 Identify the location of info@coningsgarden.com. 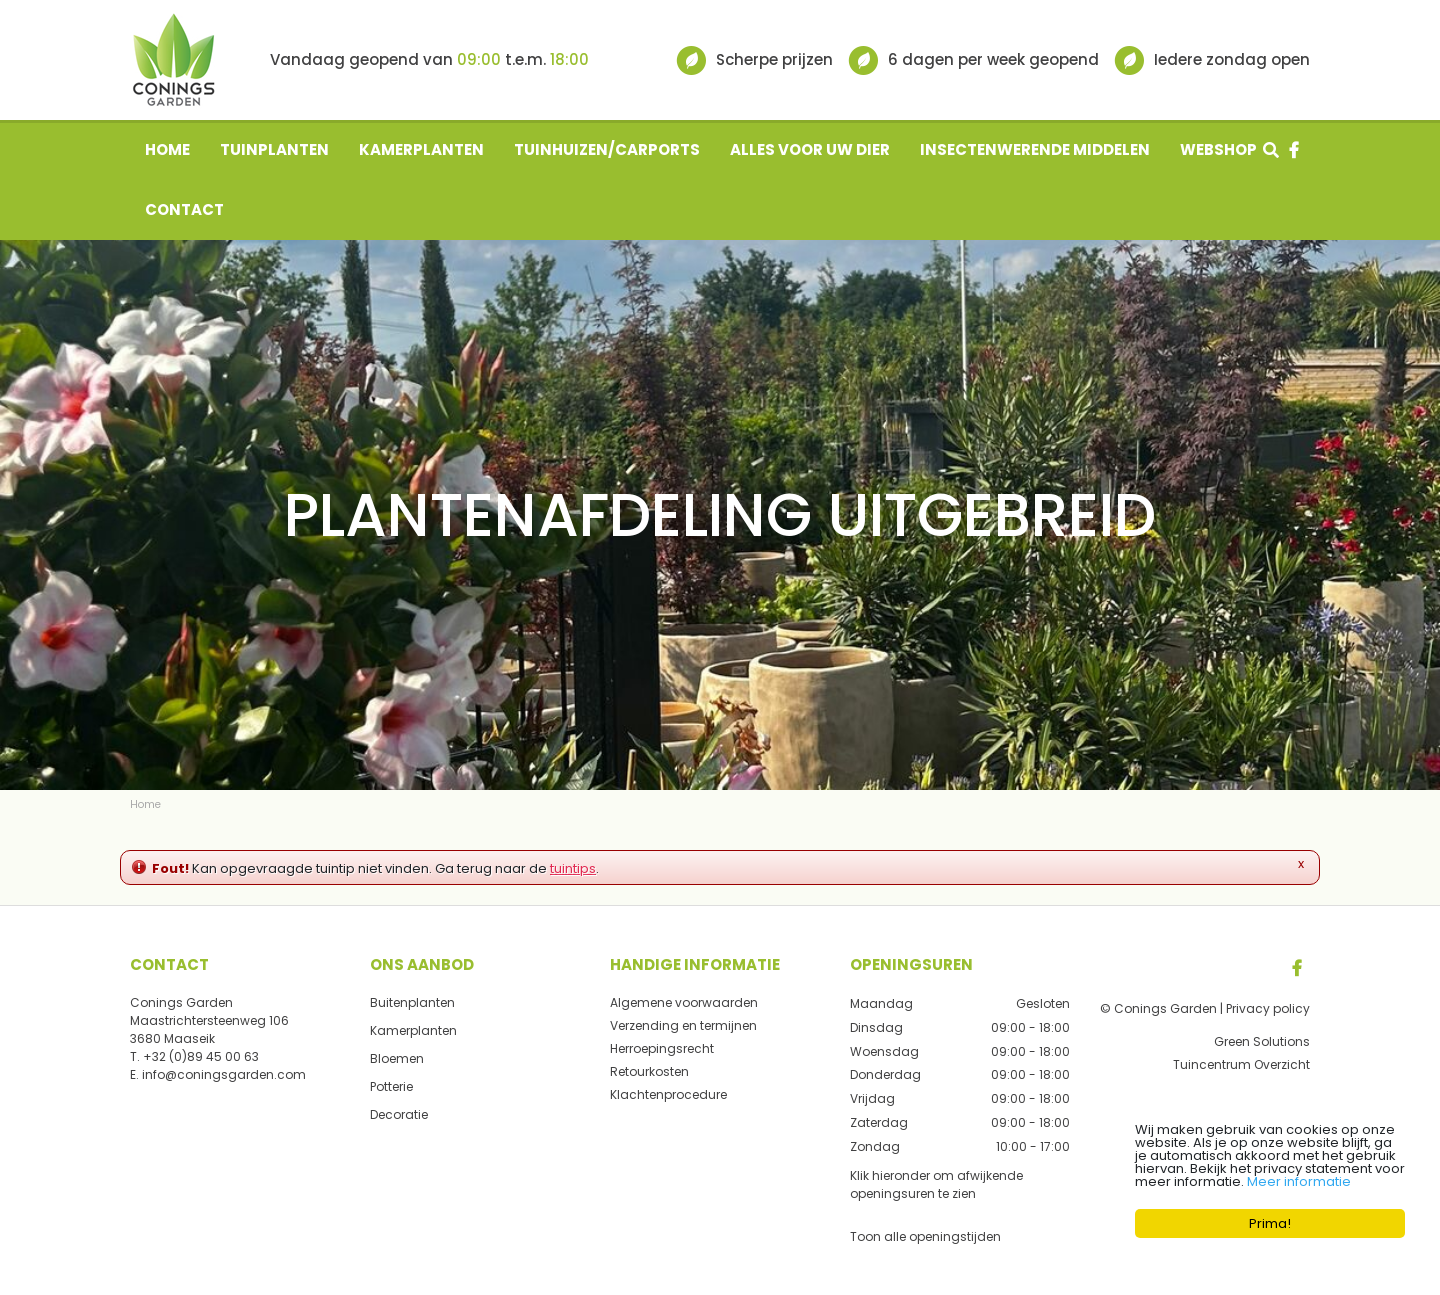
(224, 1074).